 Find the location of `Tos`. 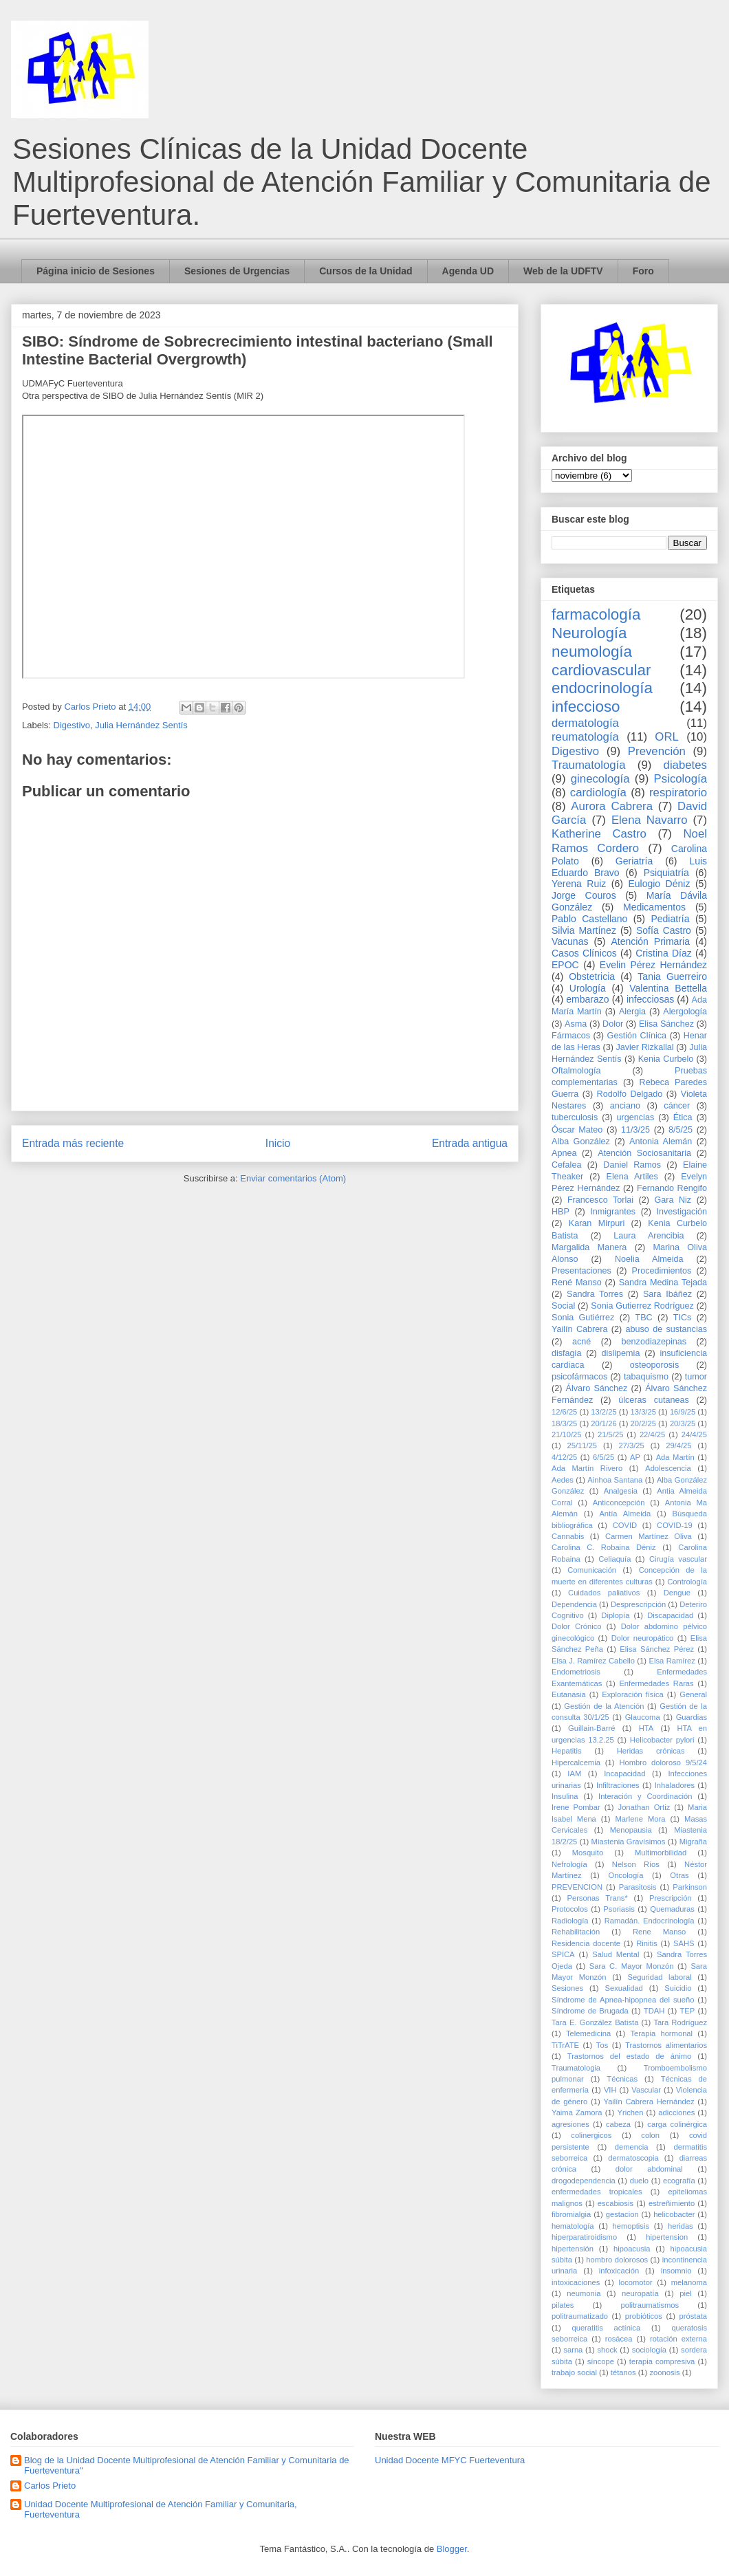

Tos is located at coordinates (602, 2045).